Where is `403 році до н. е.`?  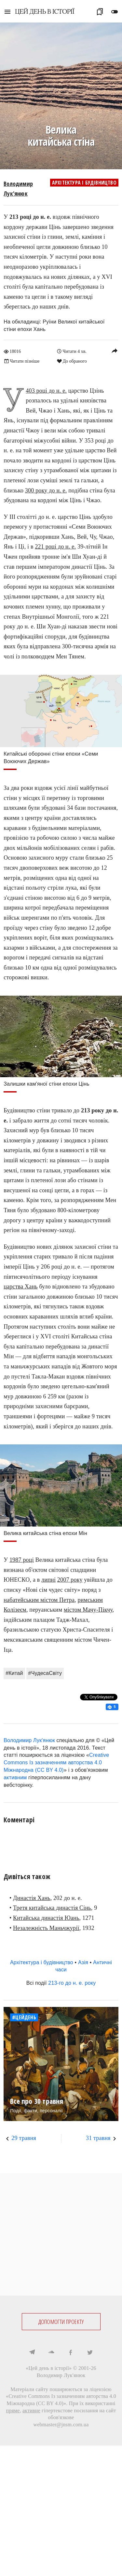 403 році до н. е. is located at coordinates (46, 390).